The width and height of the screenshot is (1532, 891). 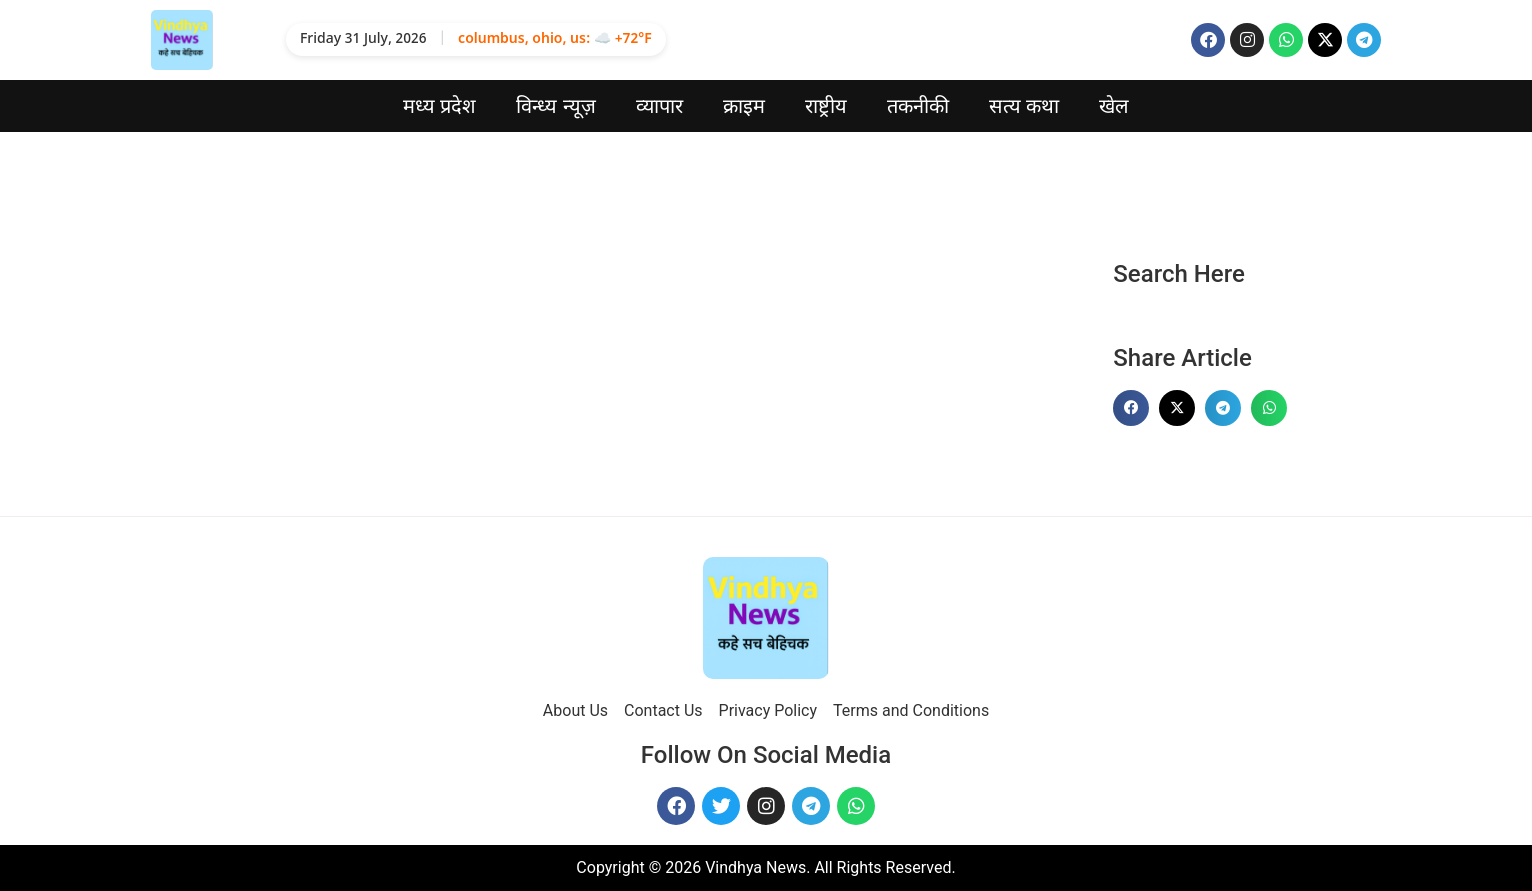 I want to click on क्राइम, so click(x=744, y=106).